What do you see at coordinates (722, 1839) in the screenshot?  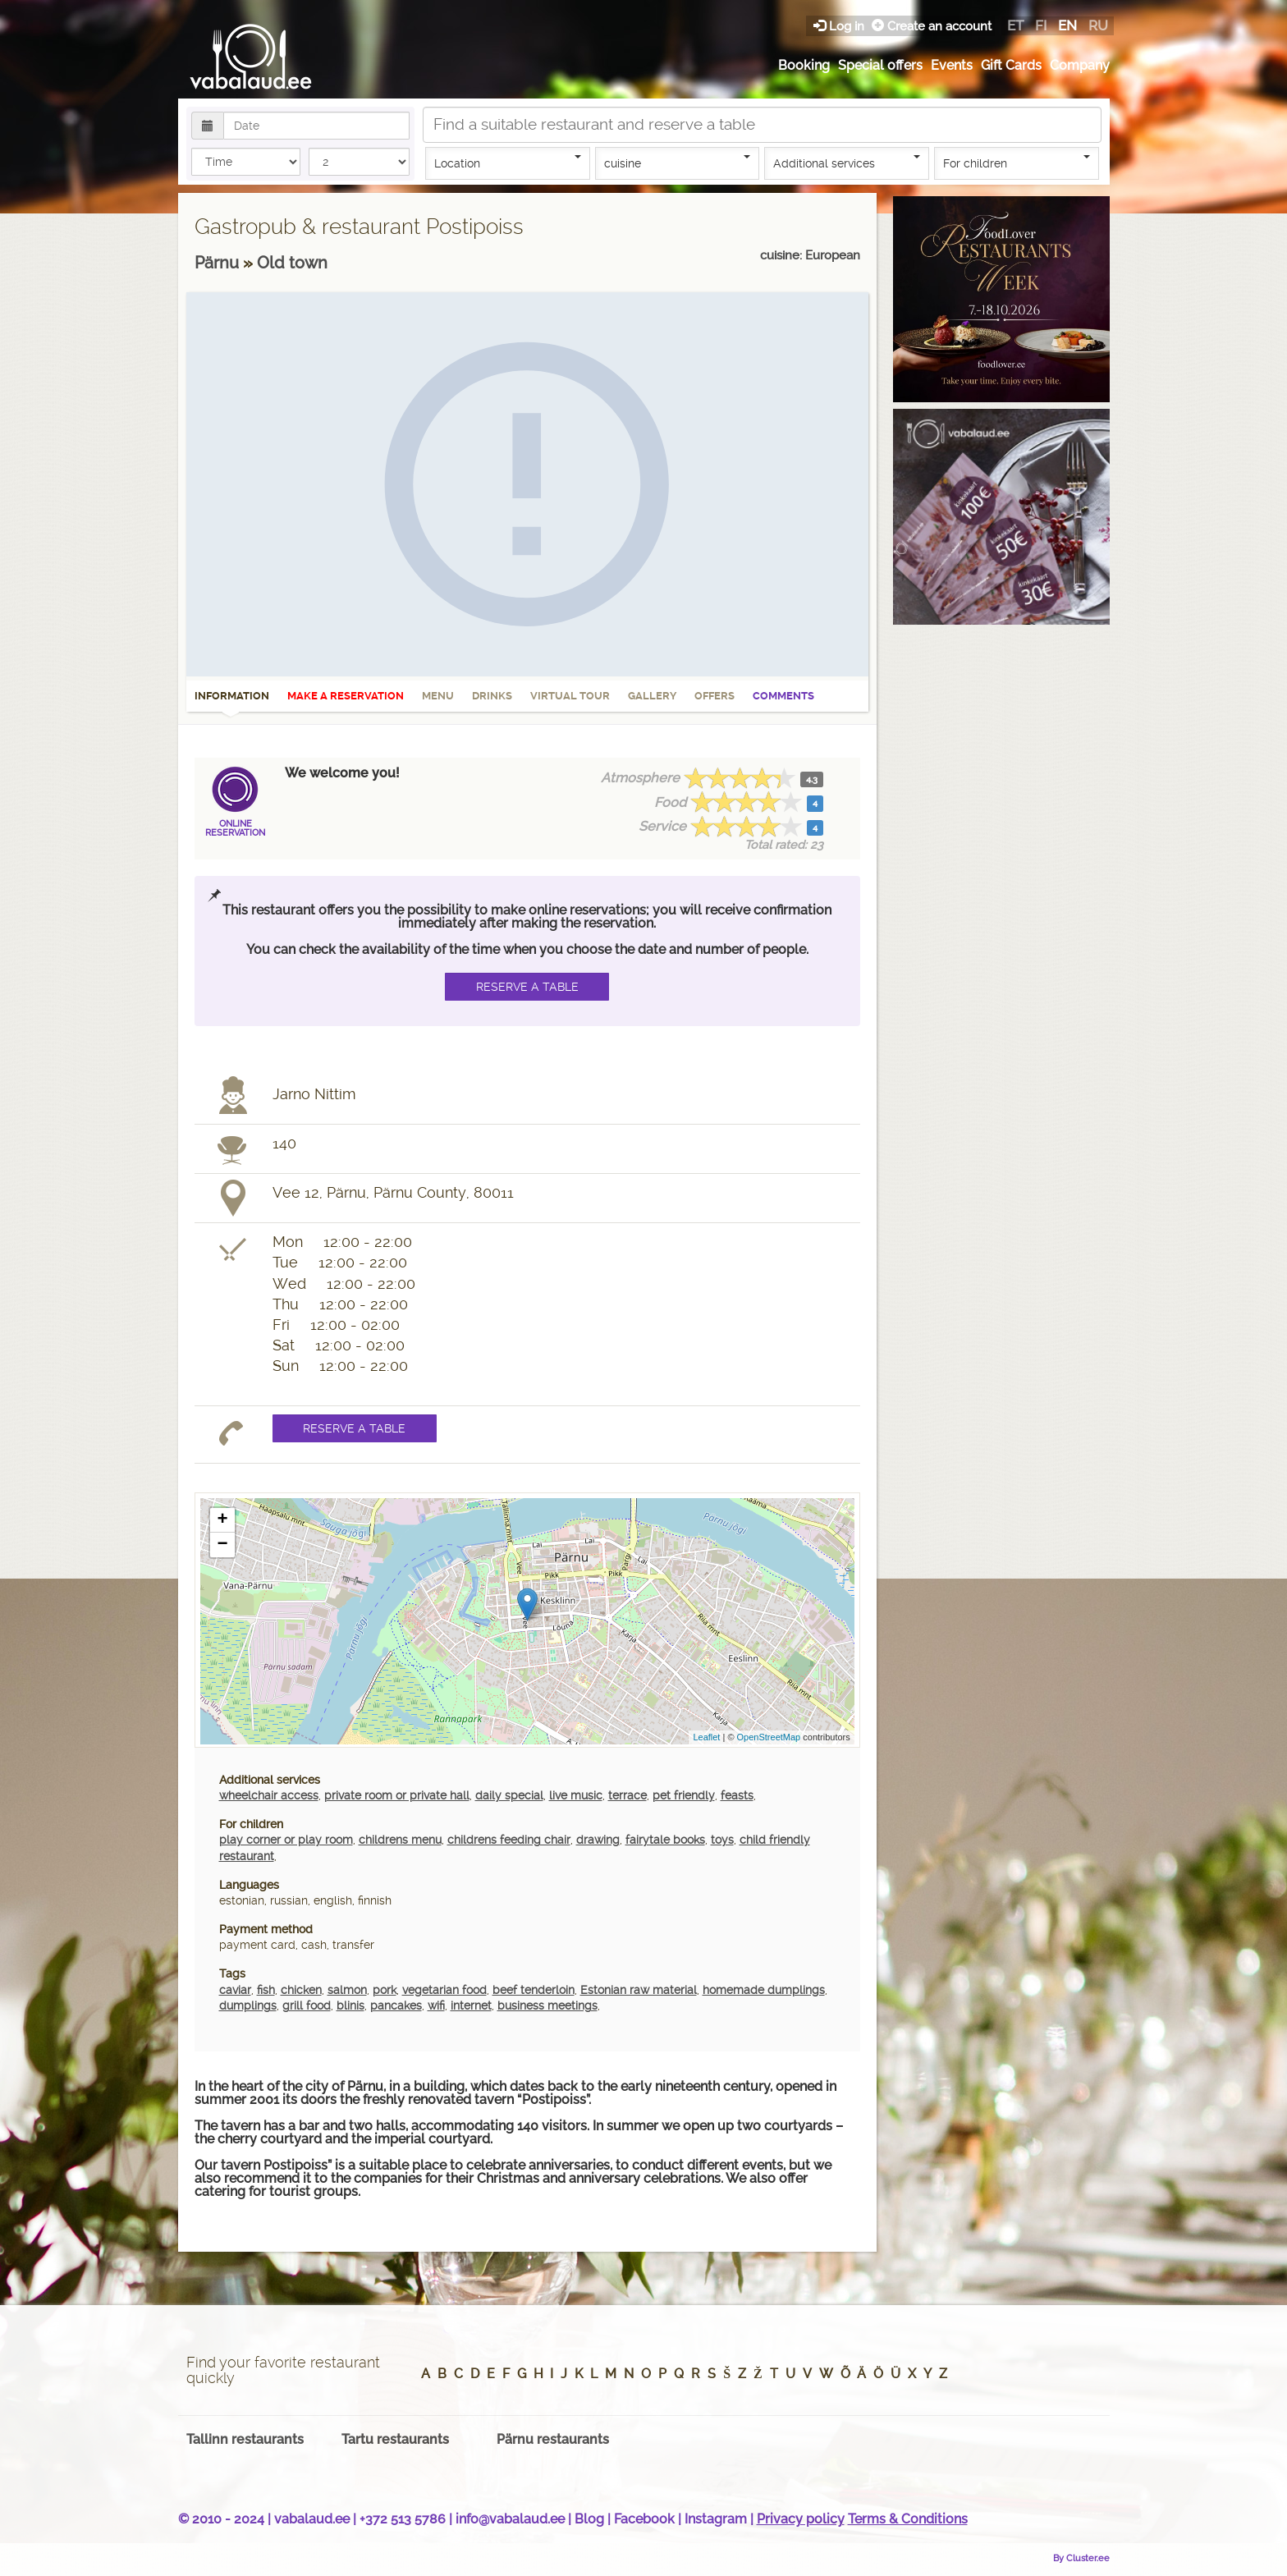 I see `toys` at bounding box center [722, 1839].